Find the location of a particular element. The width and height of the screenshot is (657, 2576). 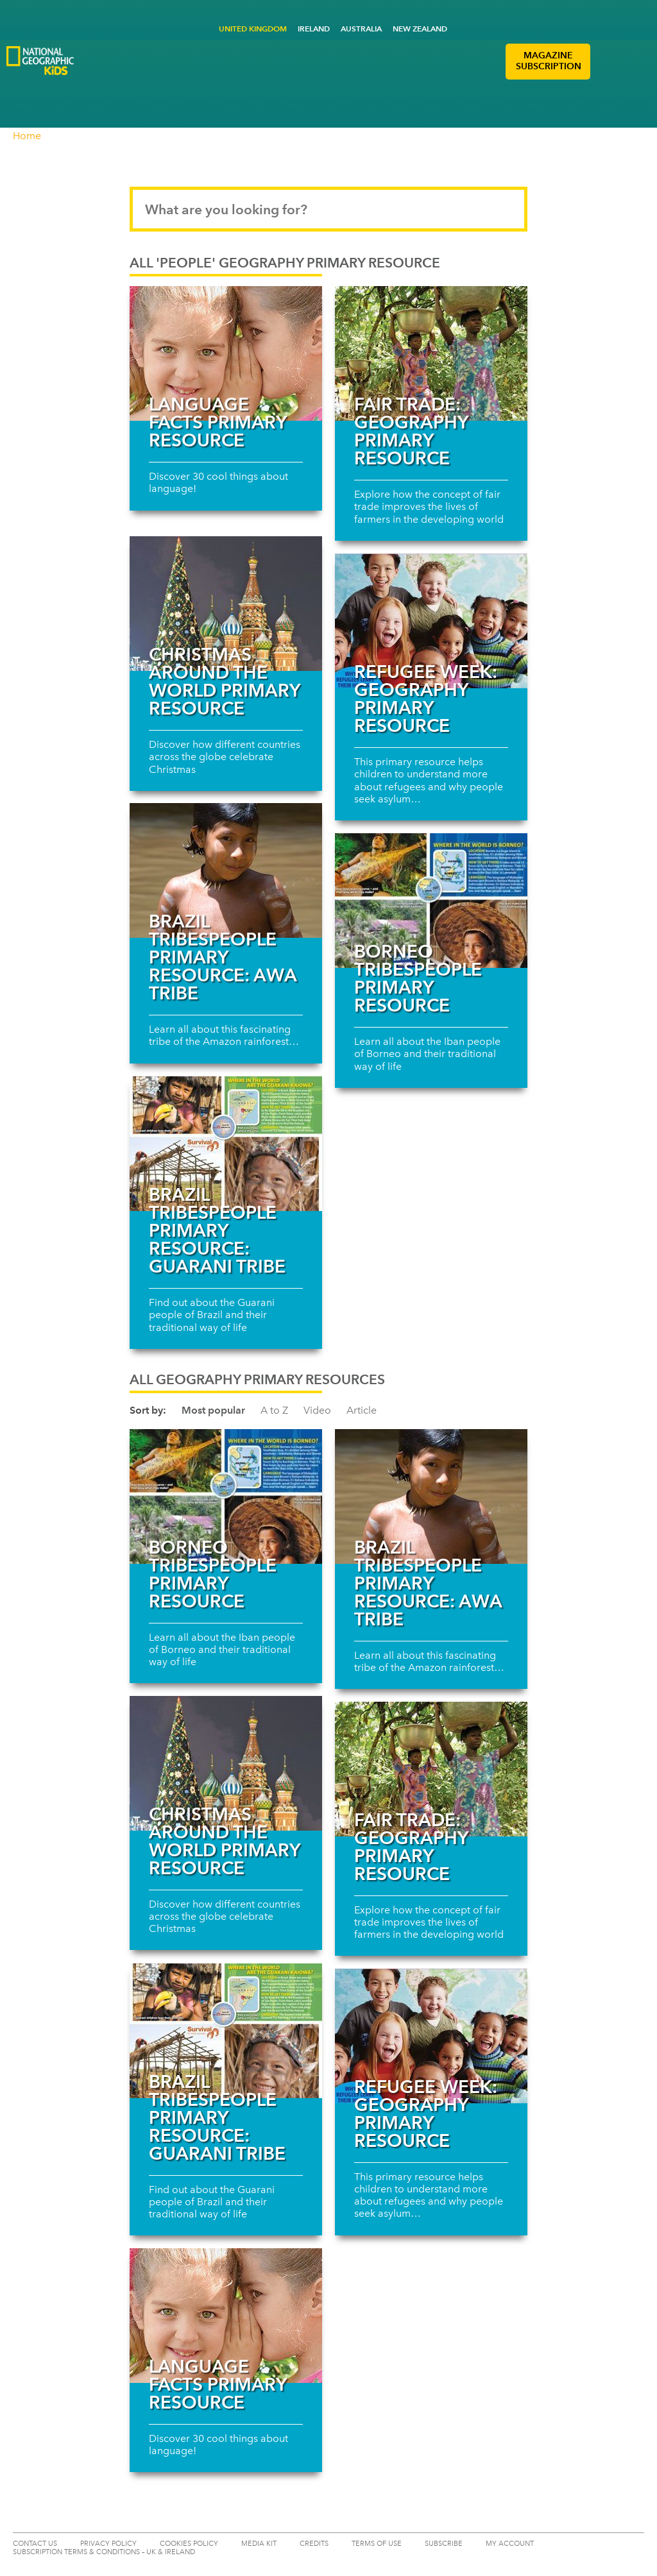

[Read more about Christmas around the world primary resource] is located at coordinates (226, 603).